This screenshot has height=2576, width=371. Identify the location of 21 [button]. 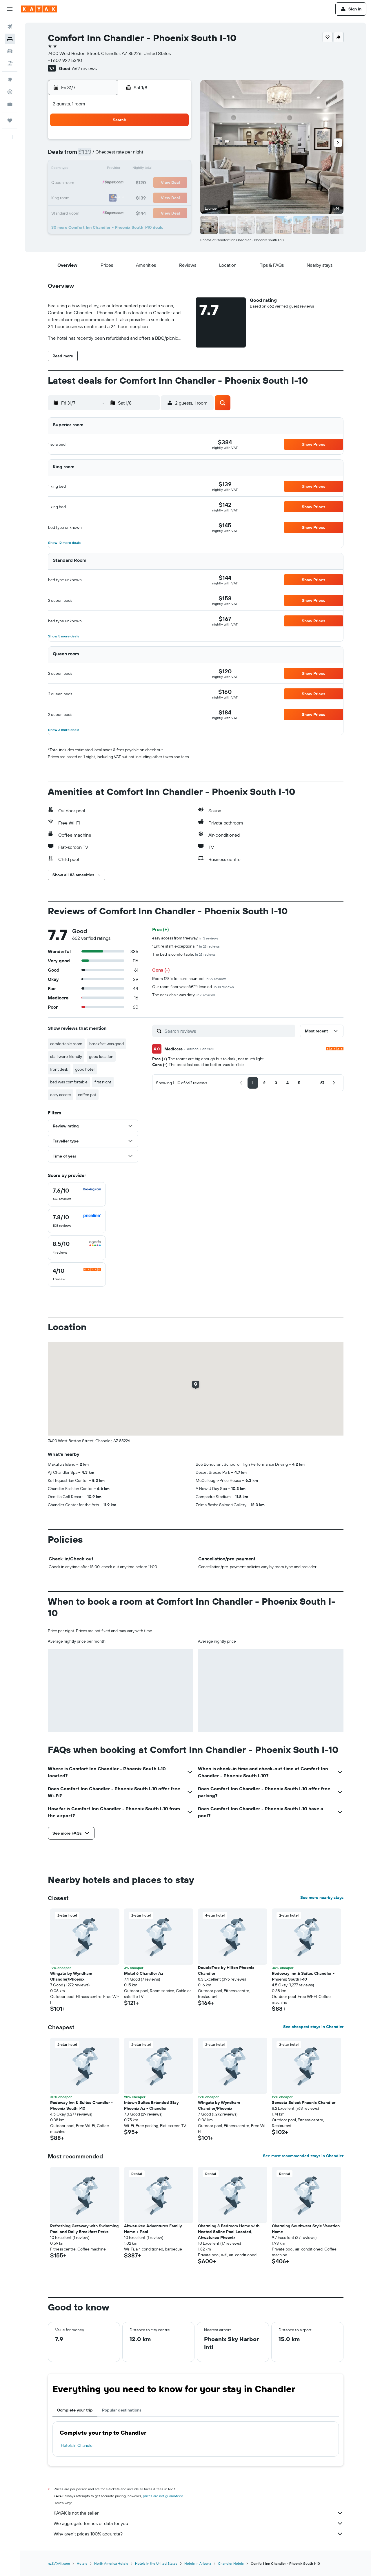
(106, 183).